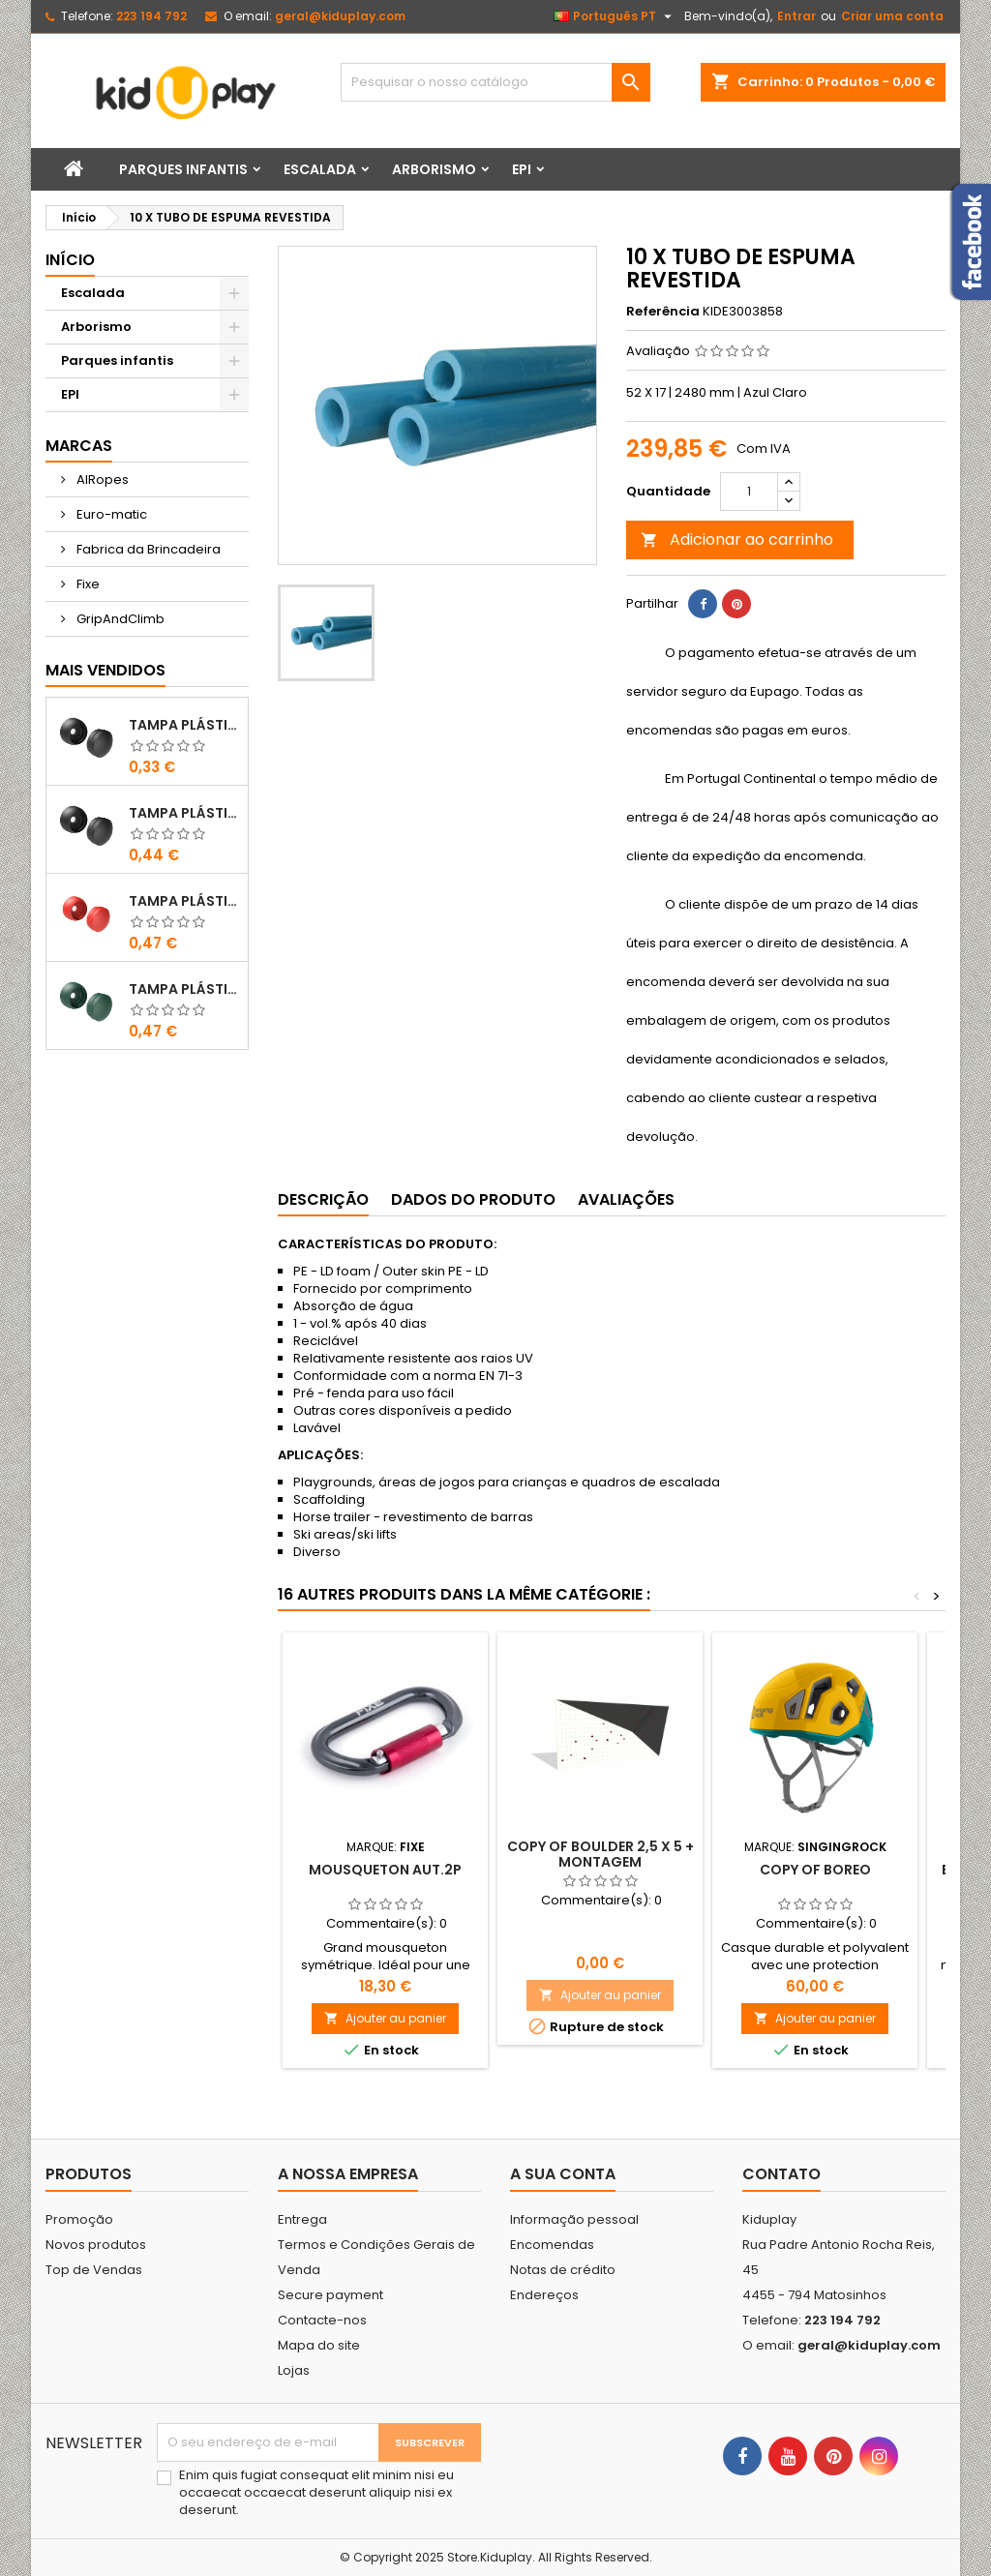 The height and width of the screenshot is (2576, 991). I want to click on Parques infantis, so click(183, 169).